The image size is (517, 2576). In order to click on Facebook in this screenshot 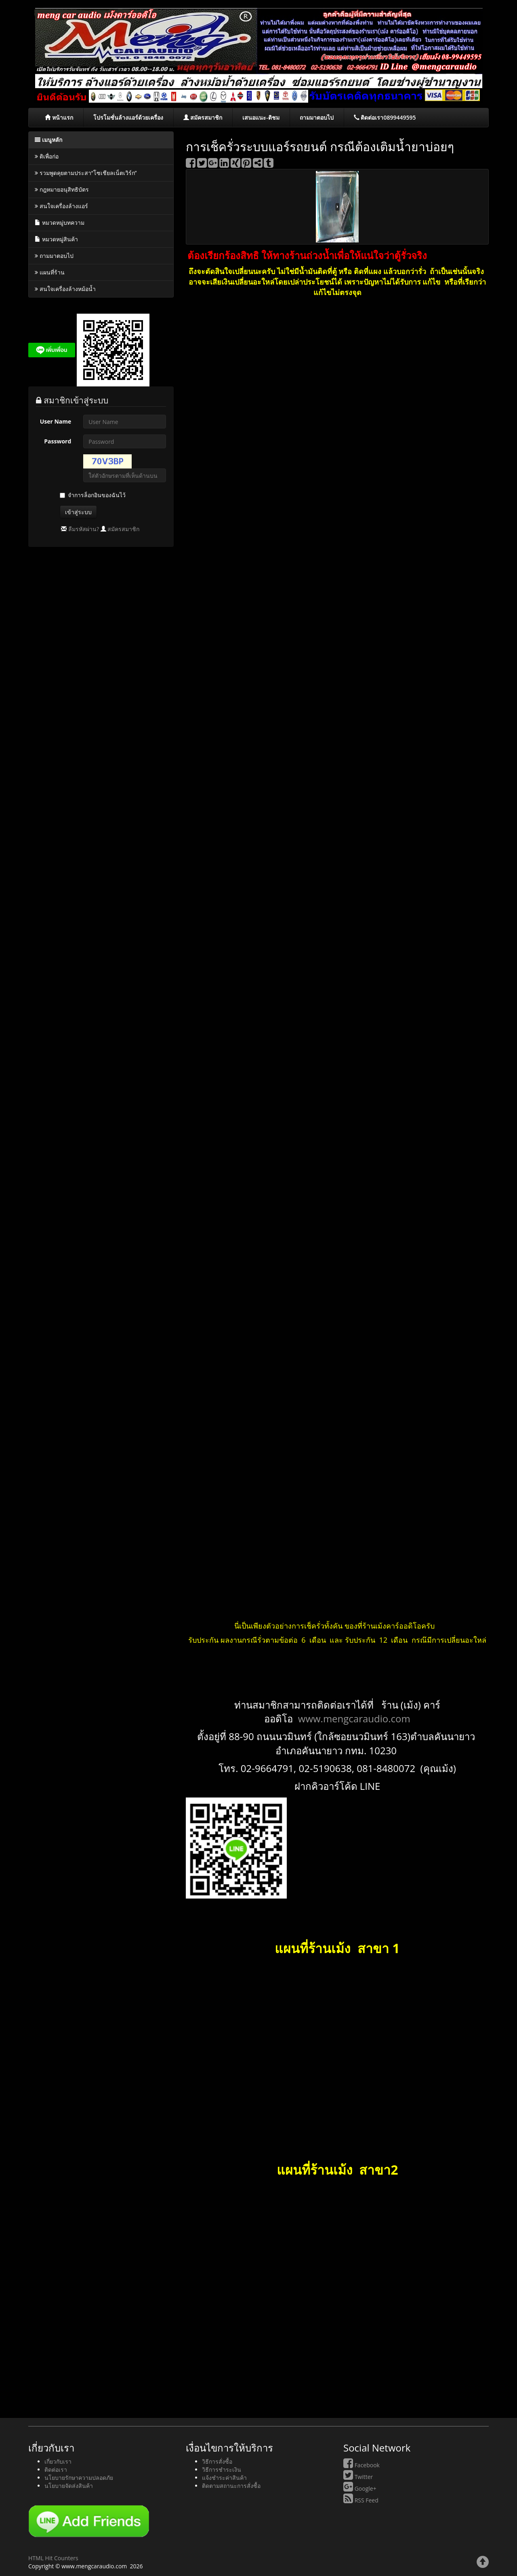, I will do `click(361, 2465)`.